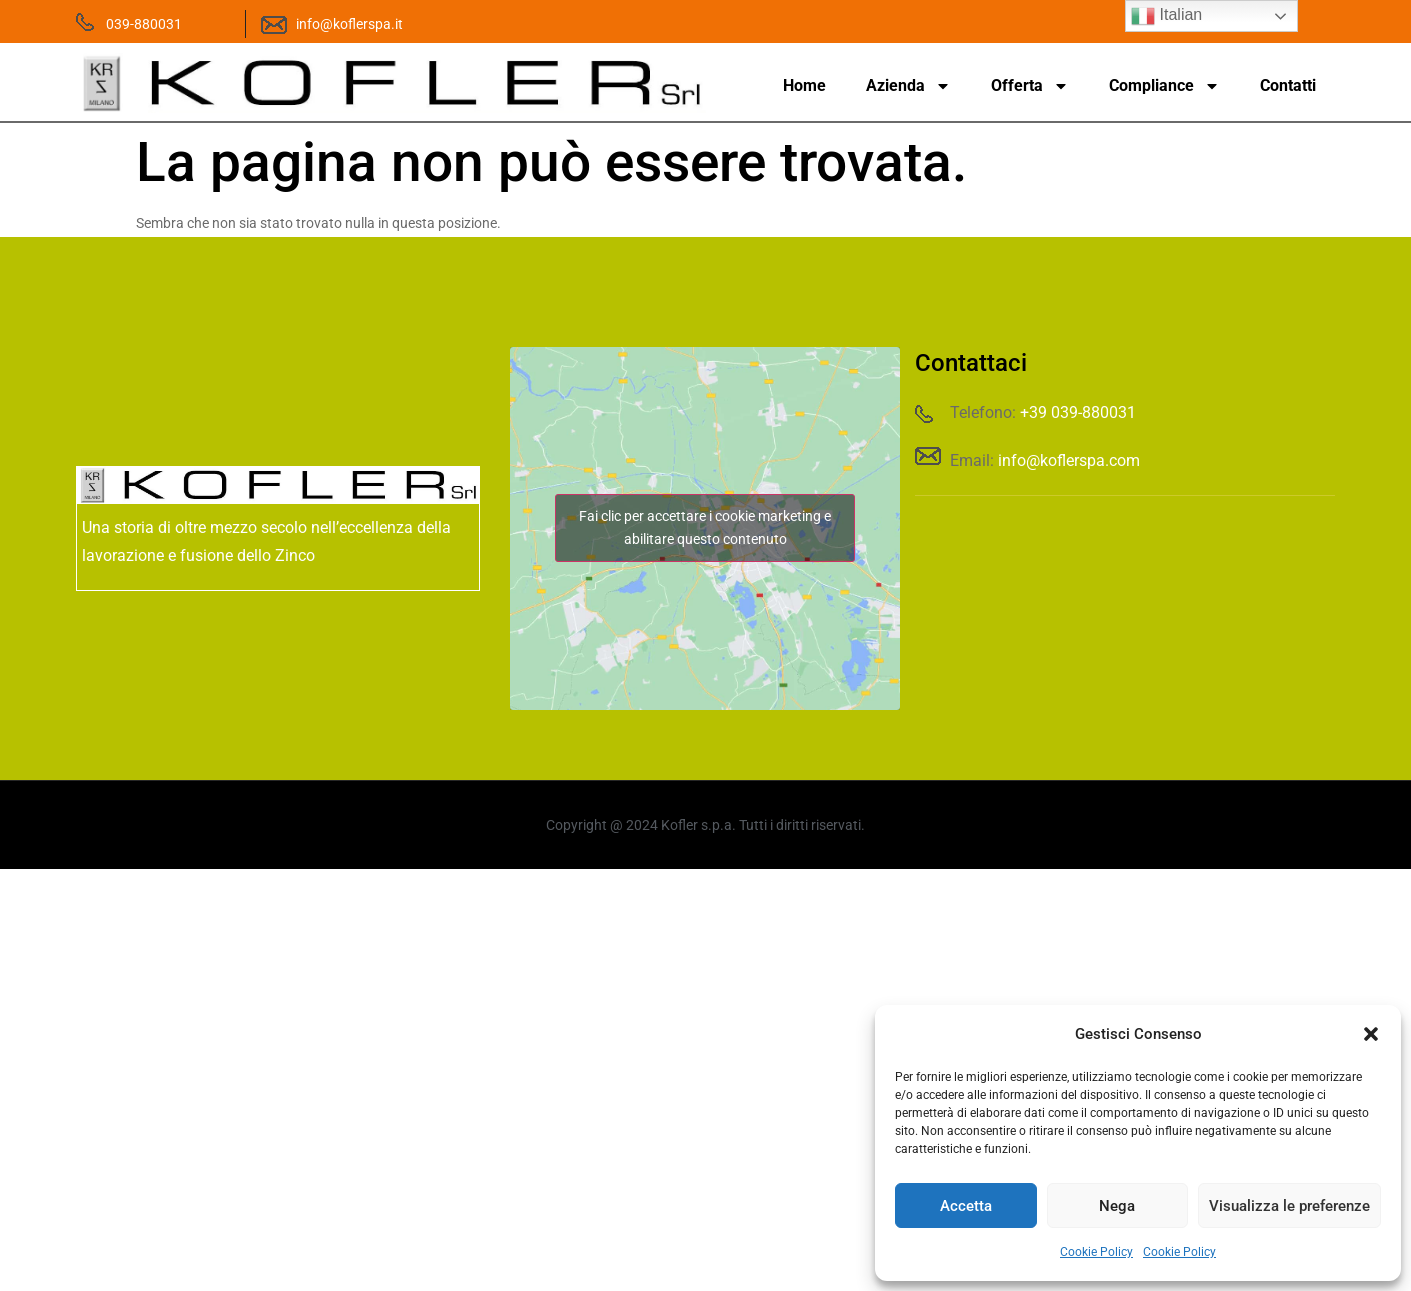 This screenshot has height=1291, width=1411. I want to click on [button], so click(1371, 1034).